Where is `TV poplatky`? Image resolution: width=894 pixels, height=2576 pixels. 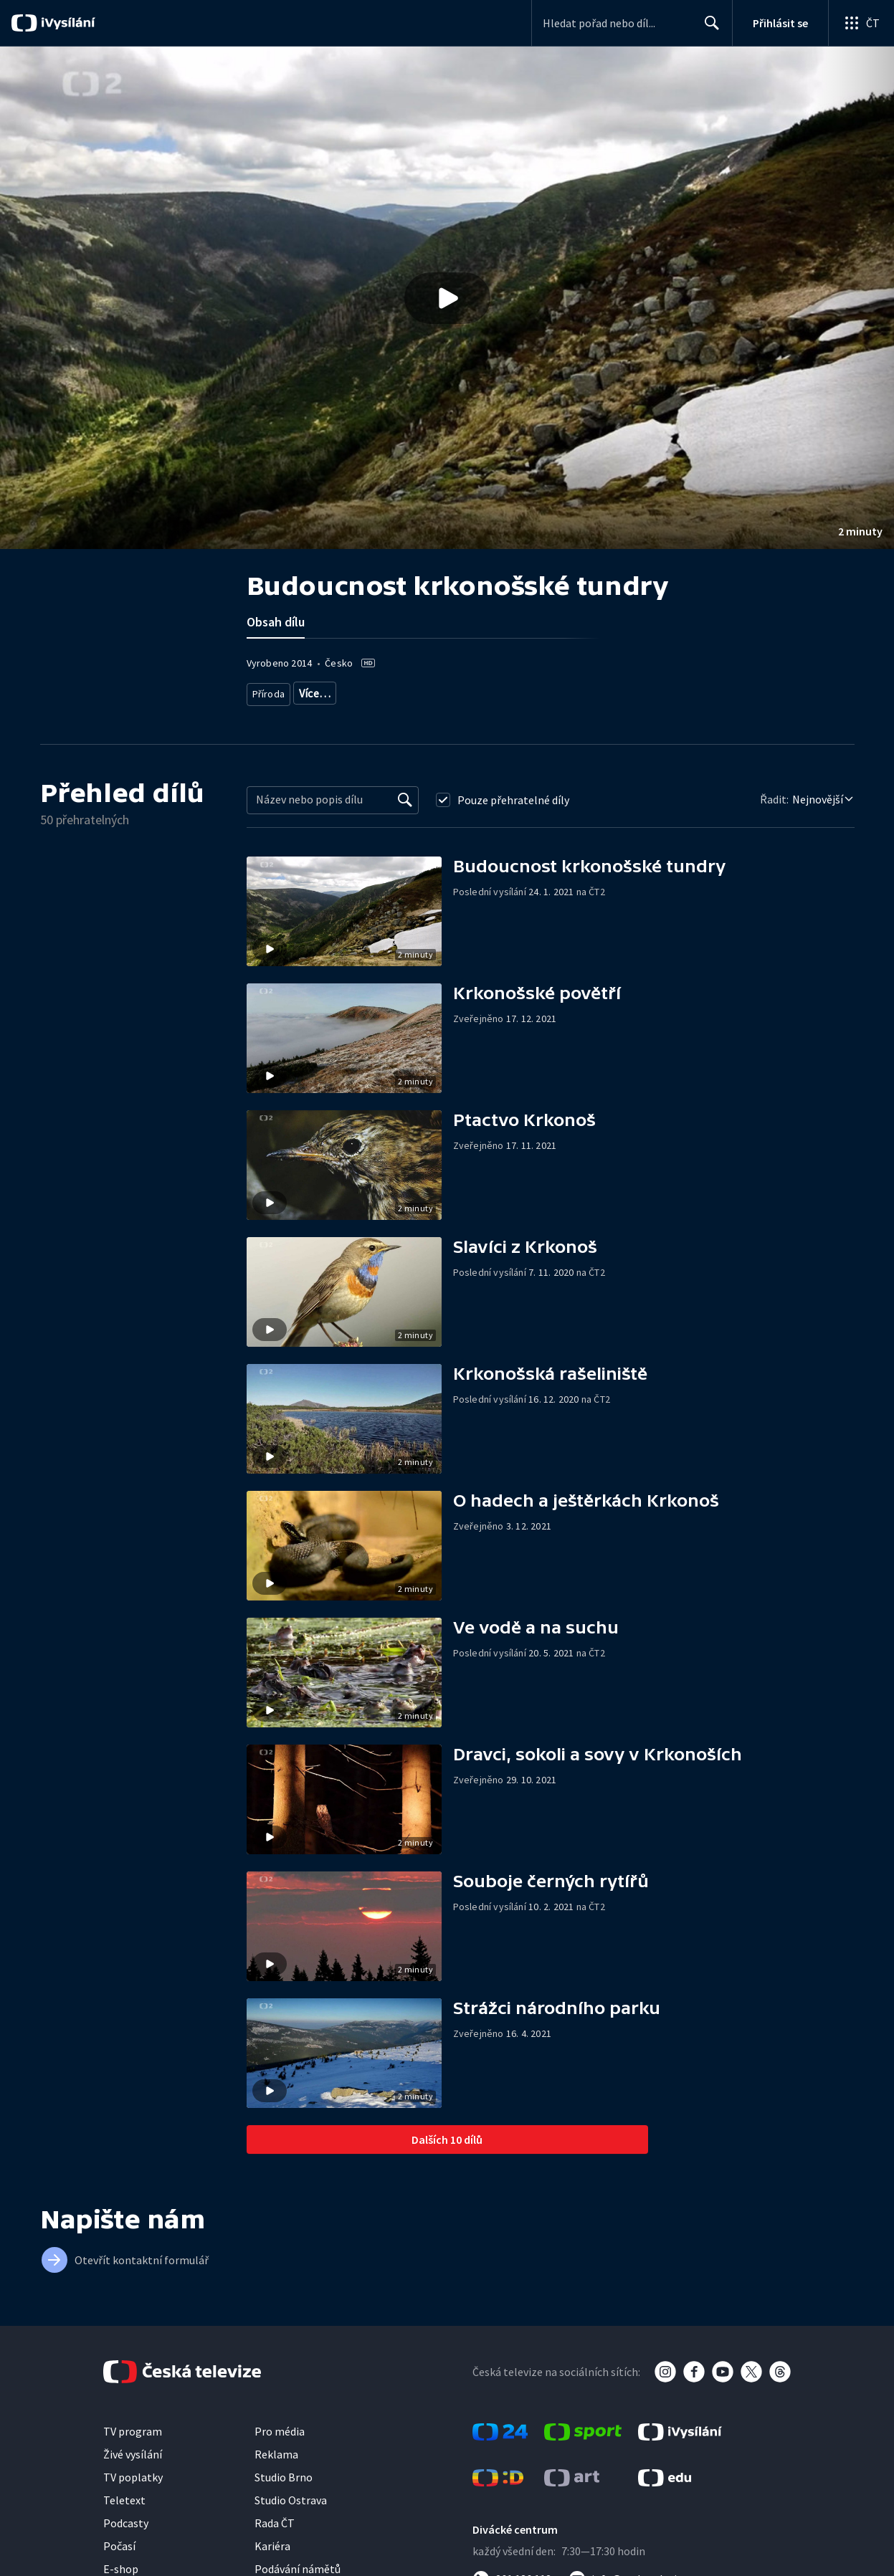 TV poplatky is located at coordinates (133, 2471).